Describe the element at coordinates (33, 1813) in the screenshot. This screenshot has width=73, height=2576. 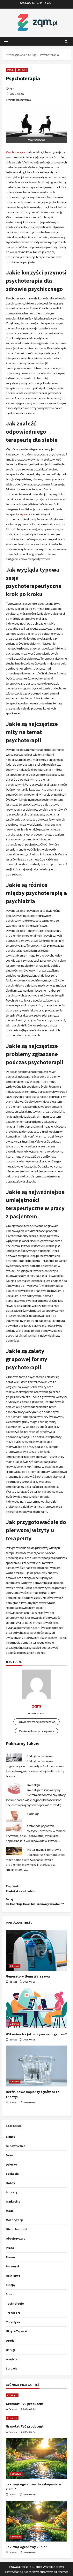
I see `Podolog` at that location.